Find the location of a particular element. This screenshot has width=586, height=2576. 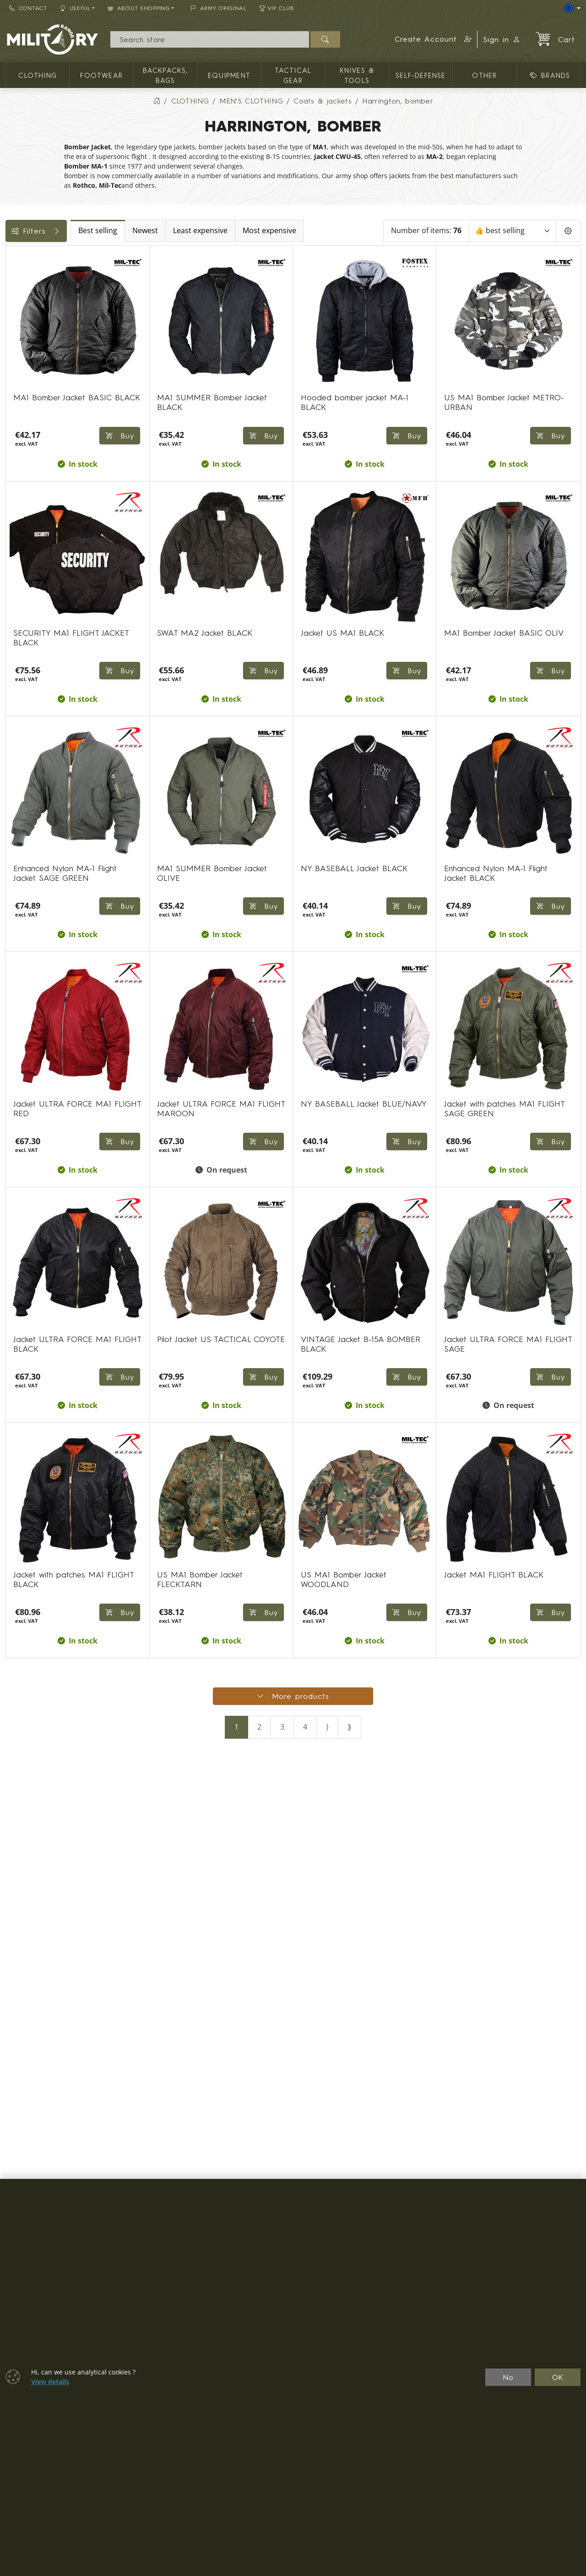

[Pageing Setting] is located at coordinates (568, 230).